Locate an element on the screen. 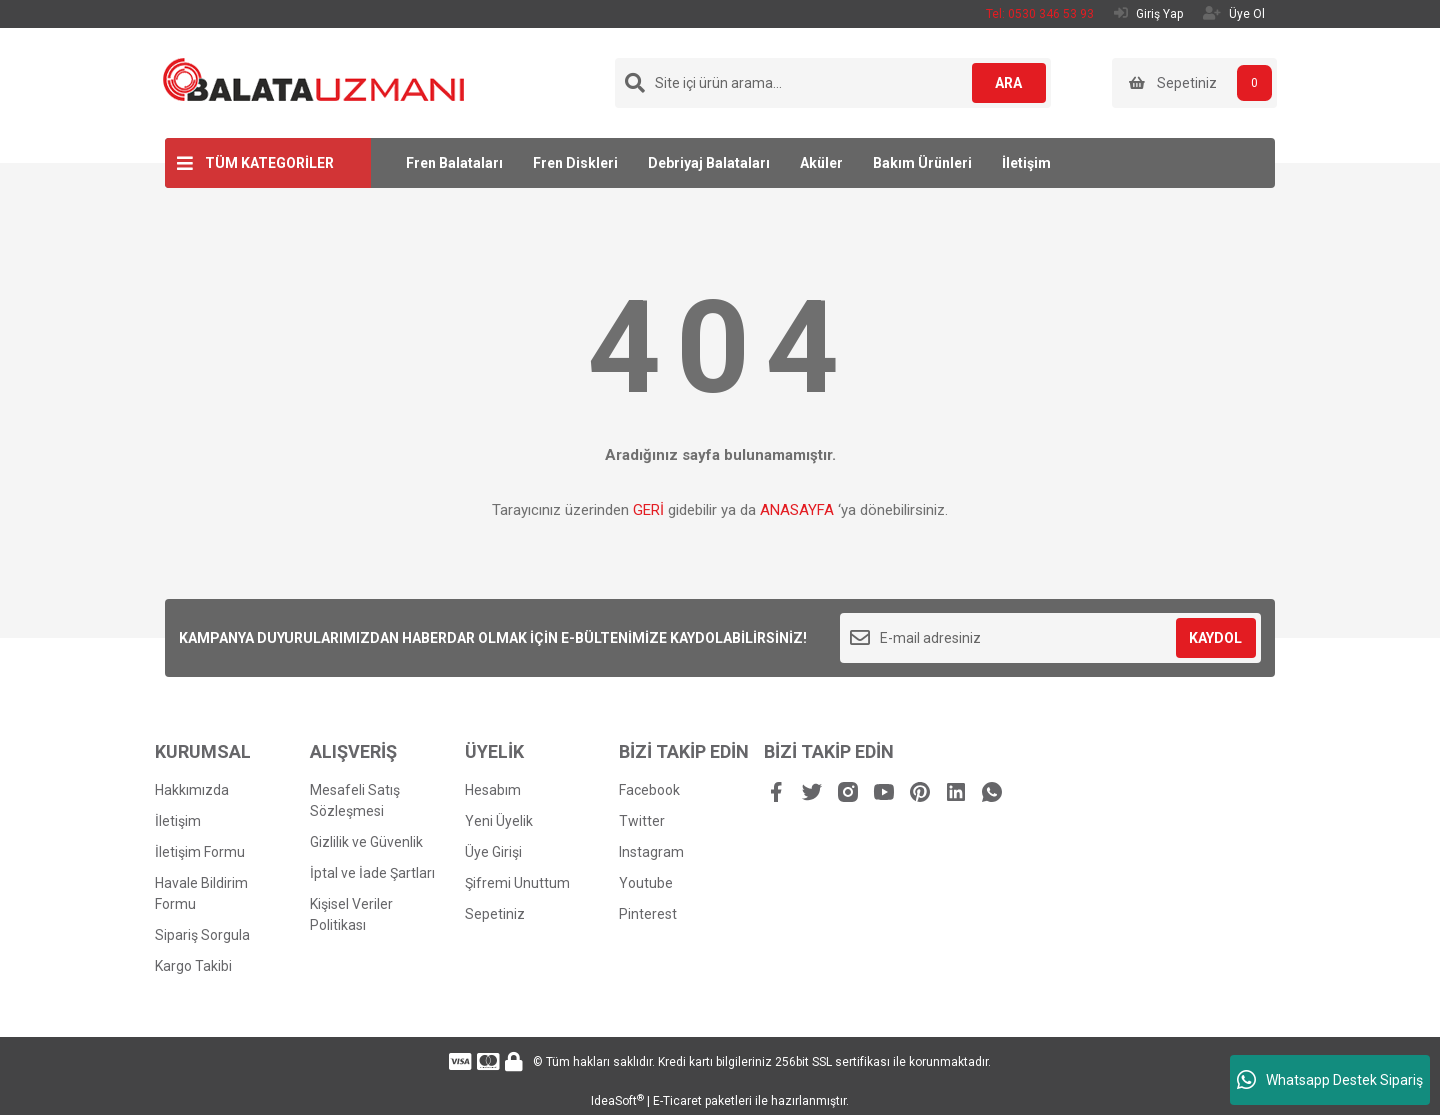 The height and width of the screenshot is (1115, 1440). Fren Balataları is located at coordinates (454, 163).